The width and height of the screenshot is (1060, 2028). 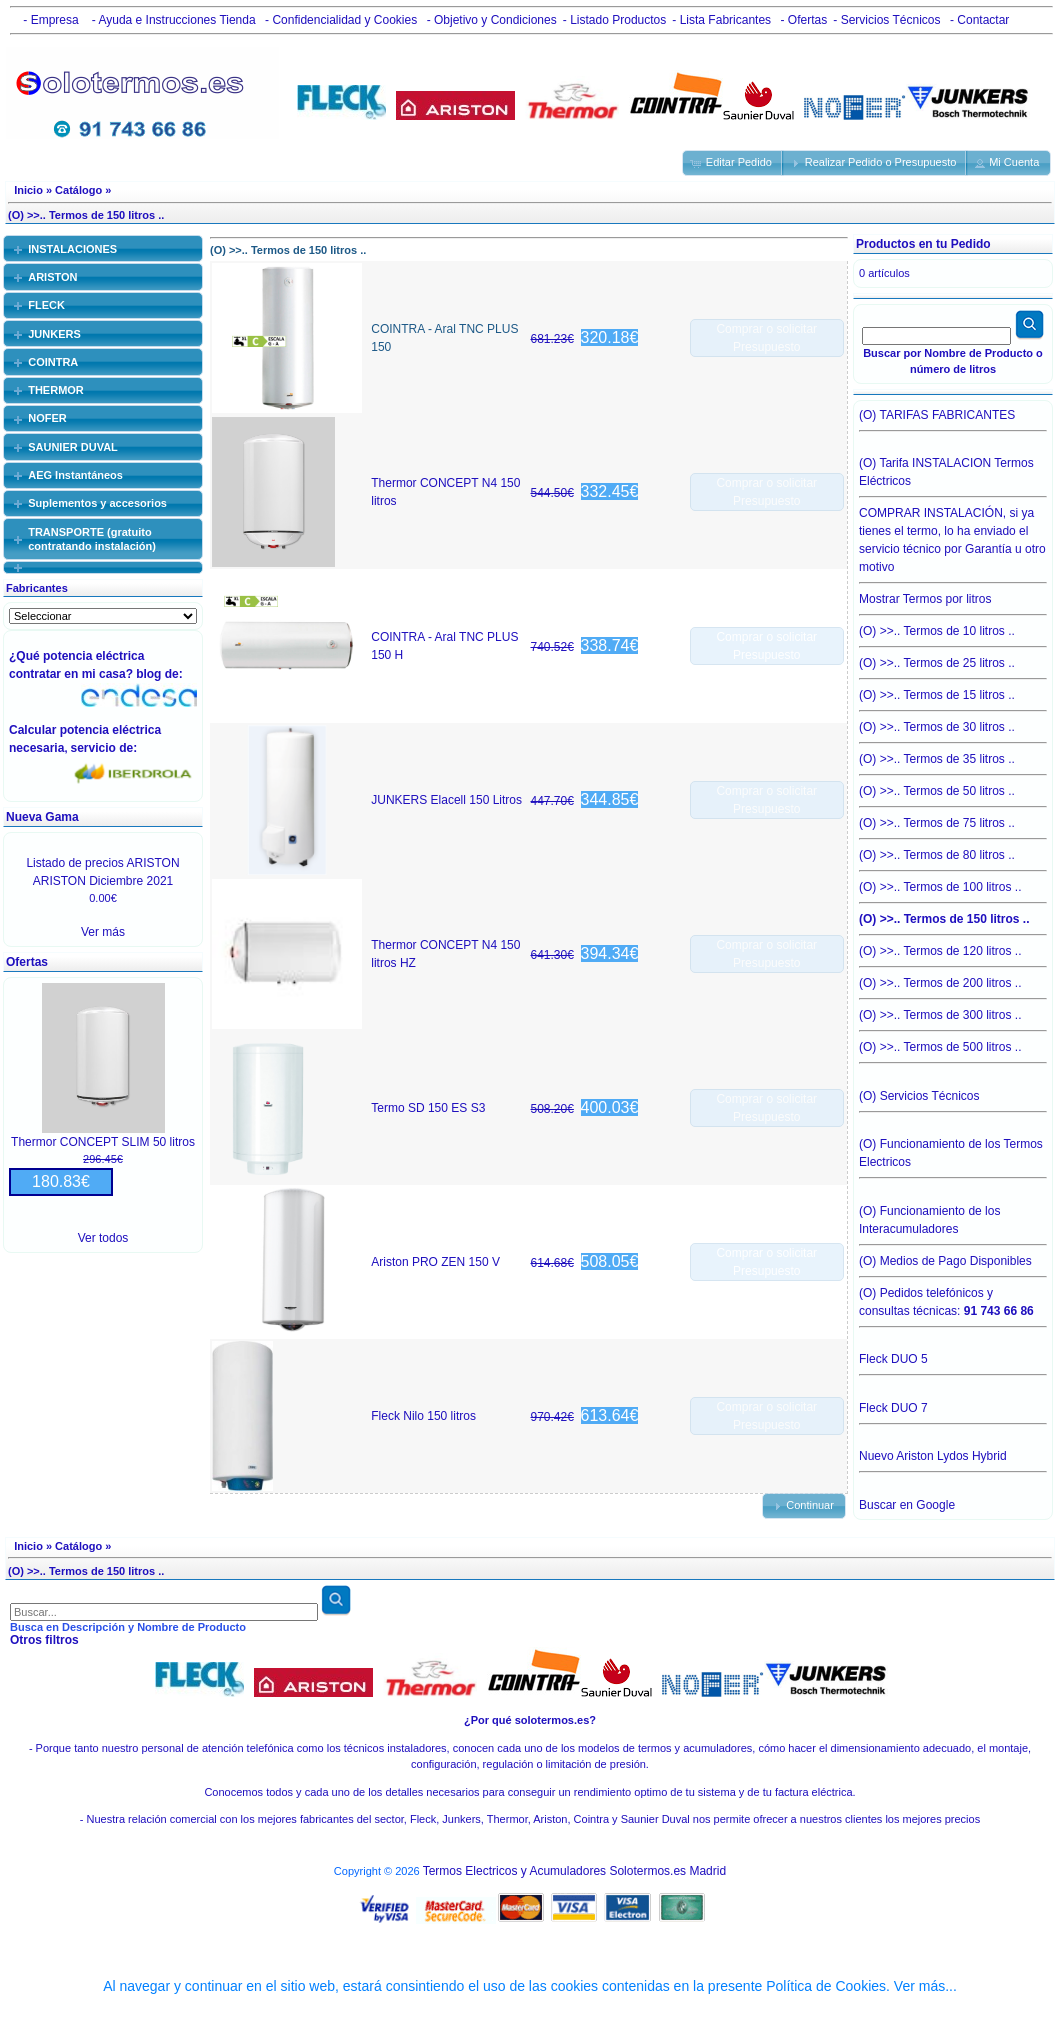 What do you see at coordinates (92, 539) in the screenshot?
I see `TRANSPORTE (gratuito contratando instalación)` at bounding box center [92, 539].